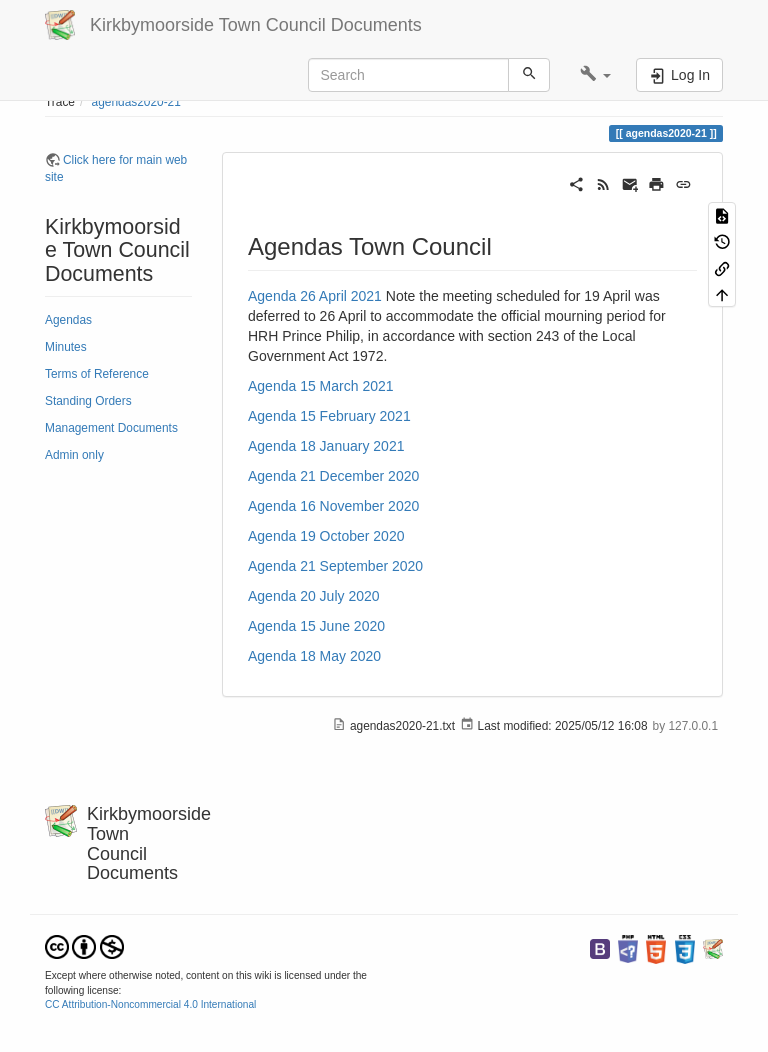  What do you see at coordinates (333, 506) in the screenshot?
I see `Agenda 16 November 2020` at bounding box center [333, 506].